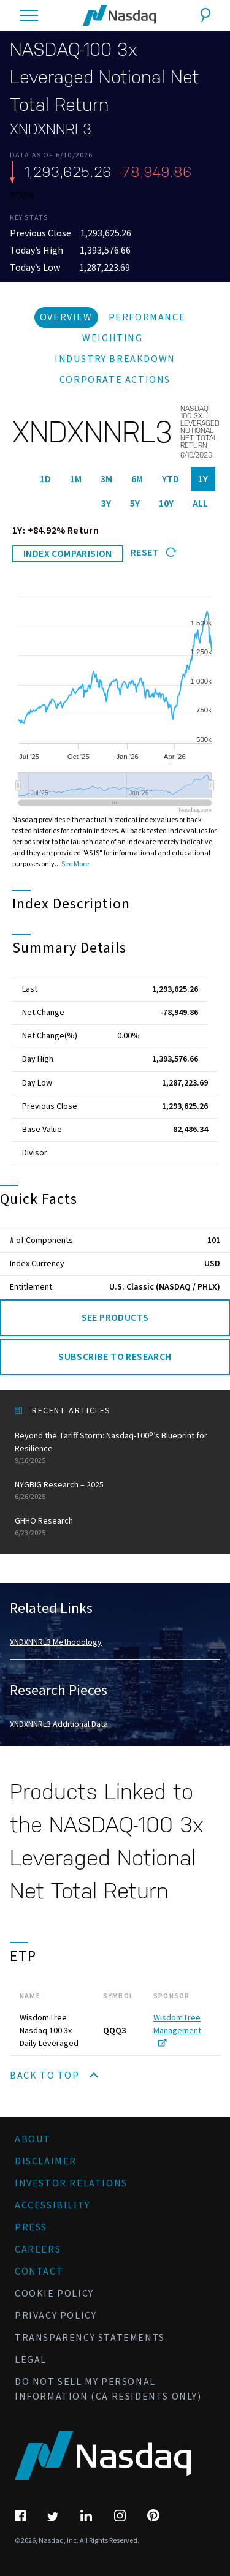 This screenshot has width=230, height=2576. Describe the element at coordinates (115, 1527) in the screenshot. I see `GHHO Research` at that location.